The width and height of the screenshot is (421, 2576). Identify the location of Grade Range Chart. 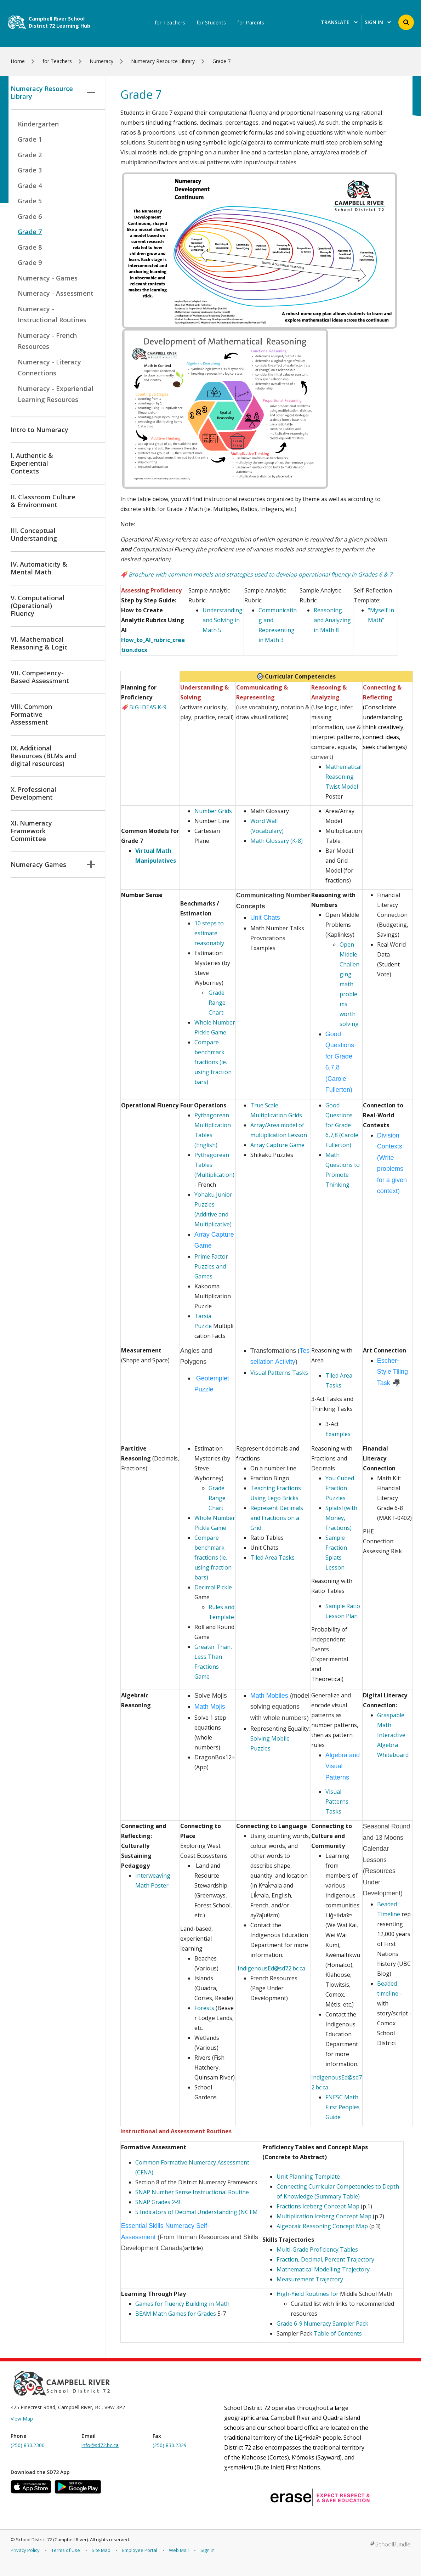
(217, 1002).